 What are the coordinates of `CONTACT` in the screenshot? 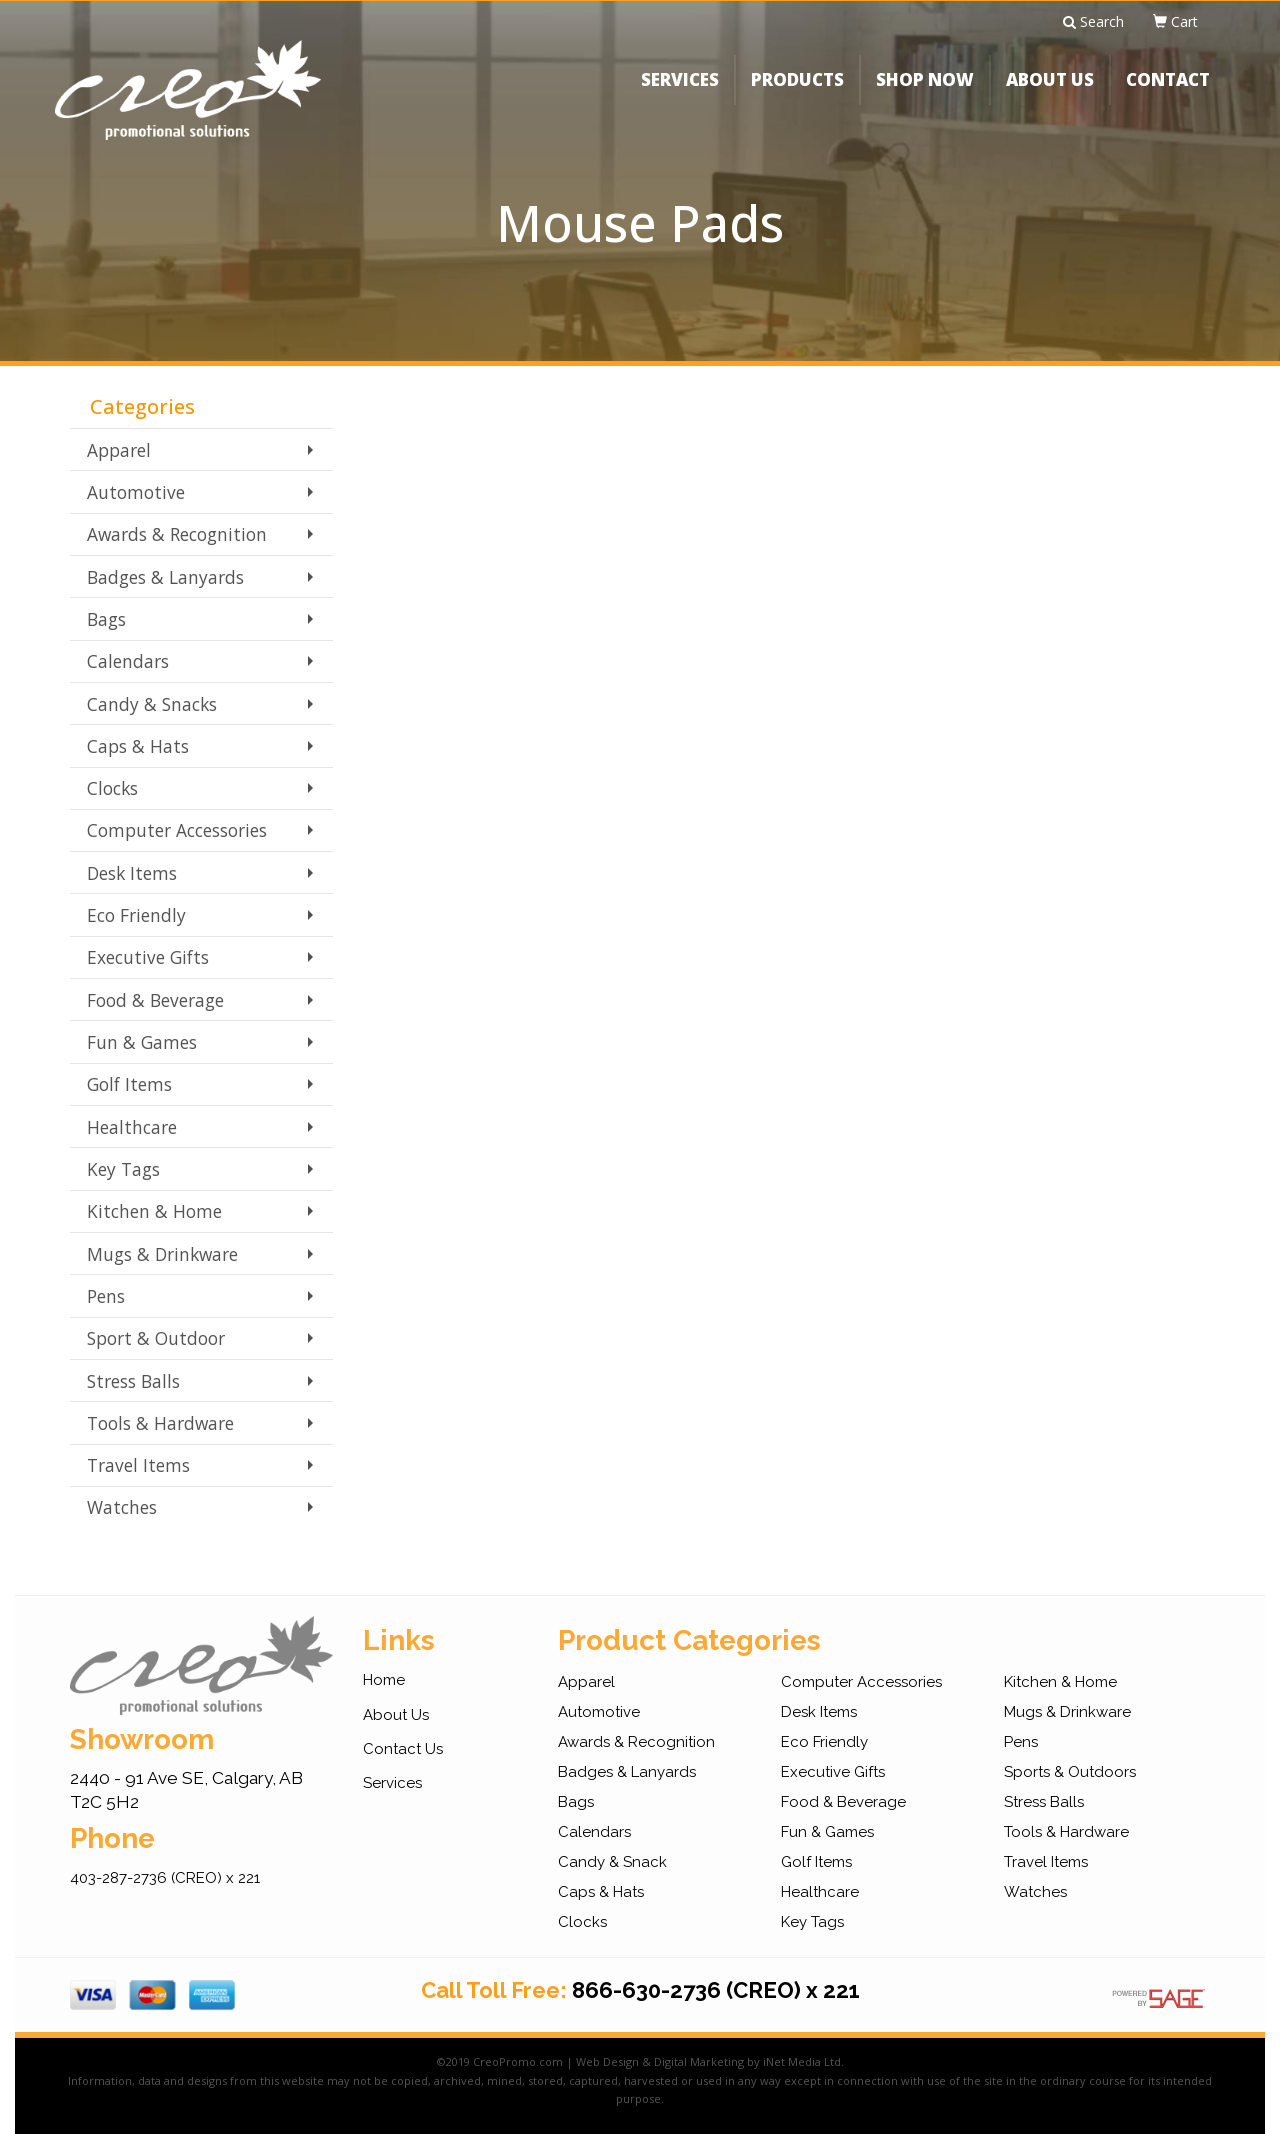 It's located at (1168, 94).